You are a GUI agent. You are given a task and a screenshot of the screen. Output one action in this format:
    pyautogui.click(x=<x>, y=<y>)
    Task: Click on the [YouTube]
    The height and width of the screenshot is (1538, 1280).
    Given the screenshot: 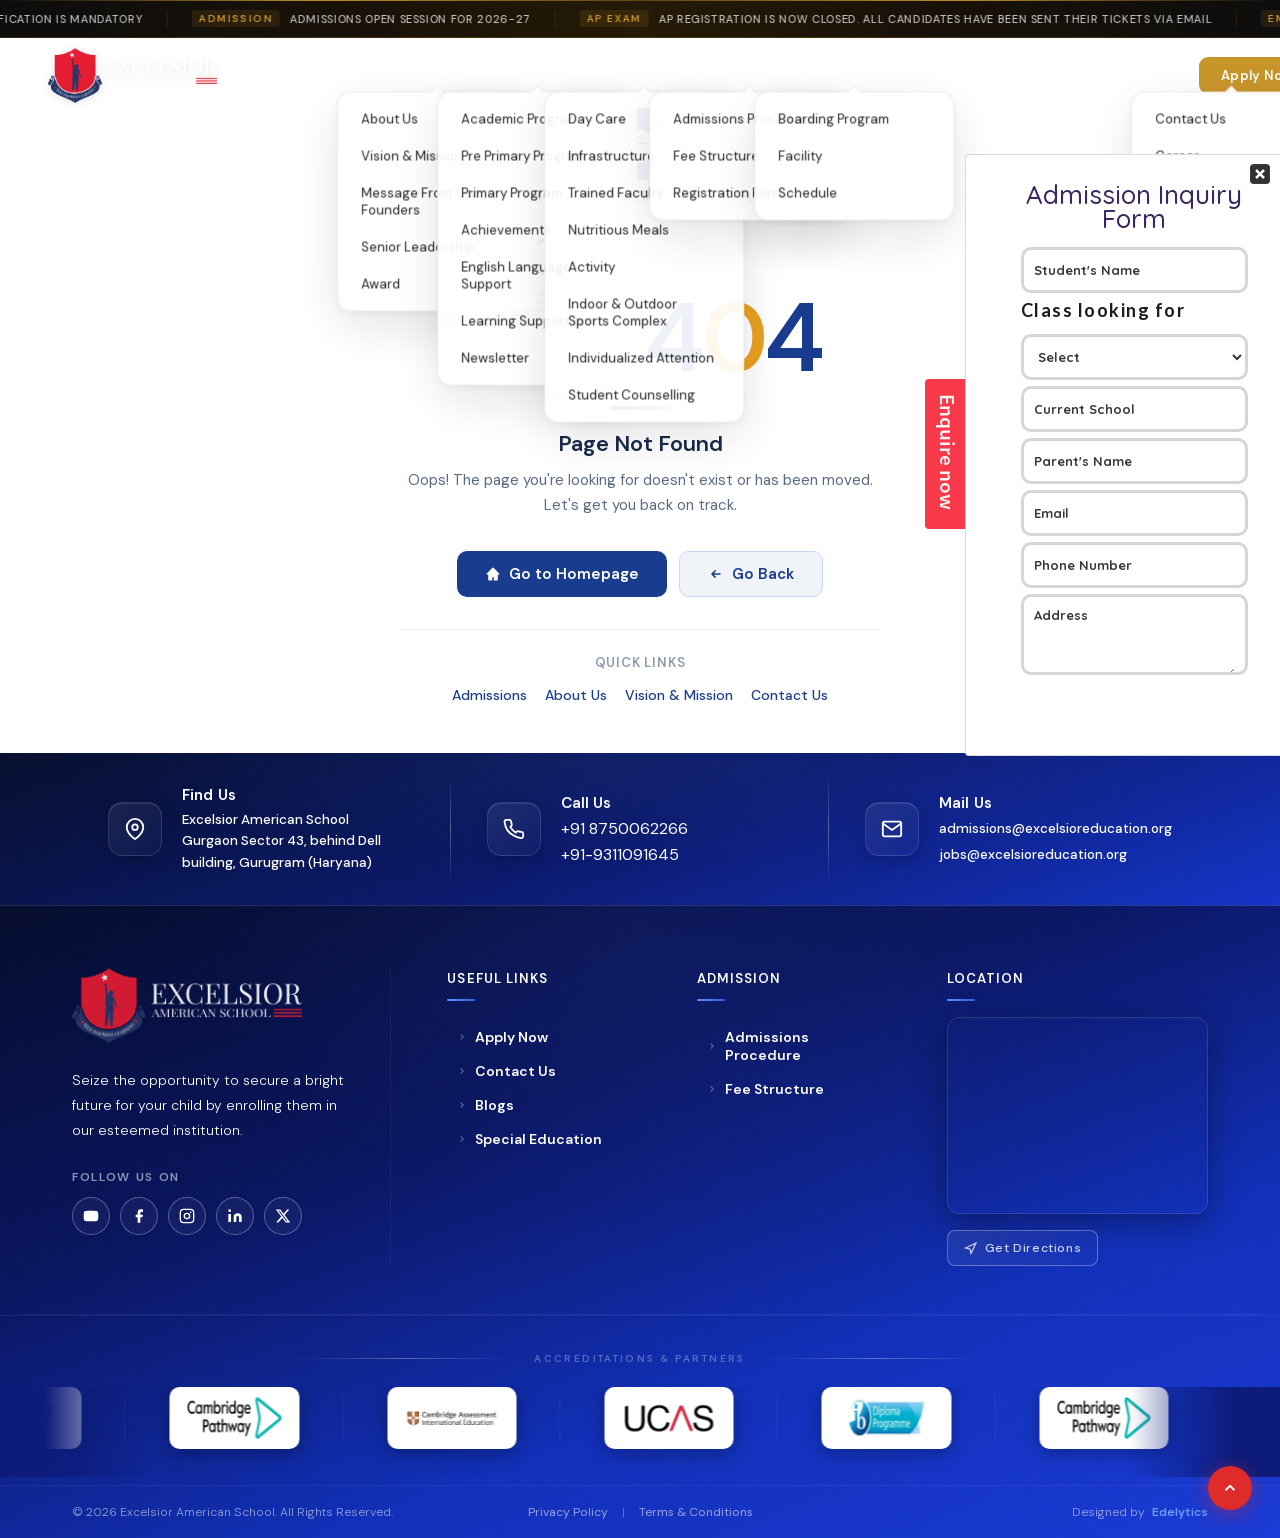 What is the action you would take?
    pyautogui.click(x=91, y=1216)
    